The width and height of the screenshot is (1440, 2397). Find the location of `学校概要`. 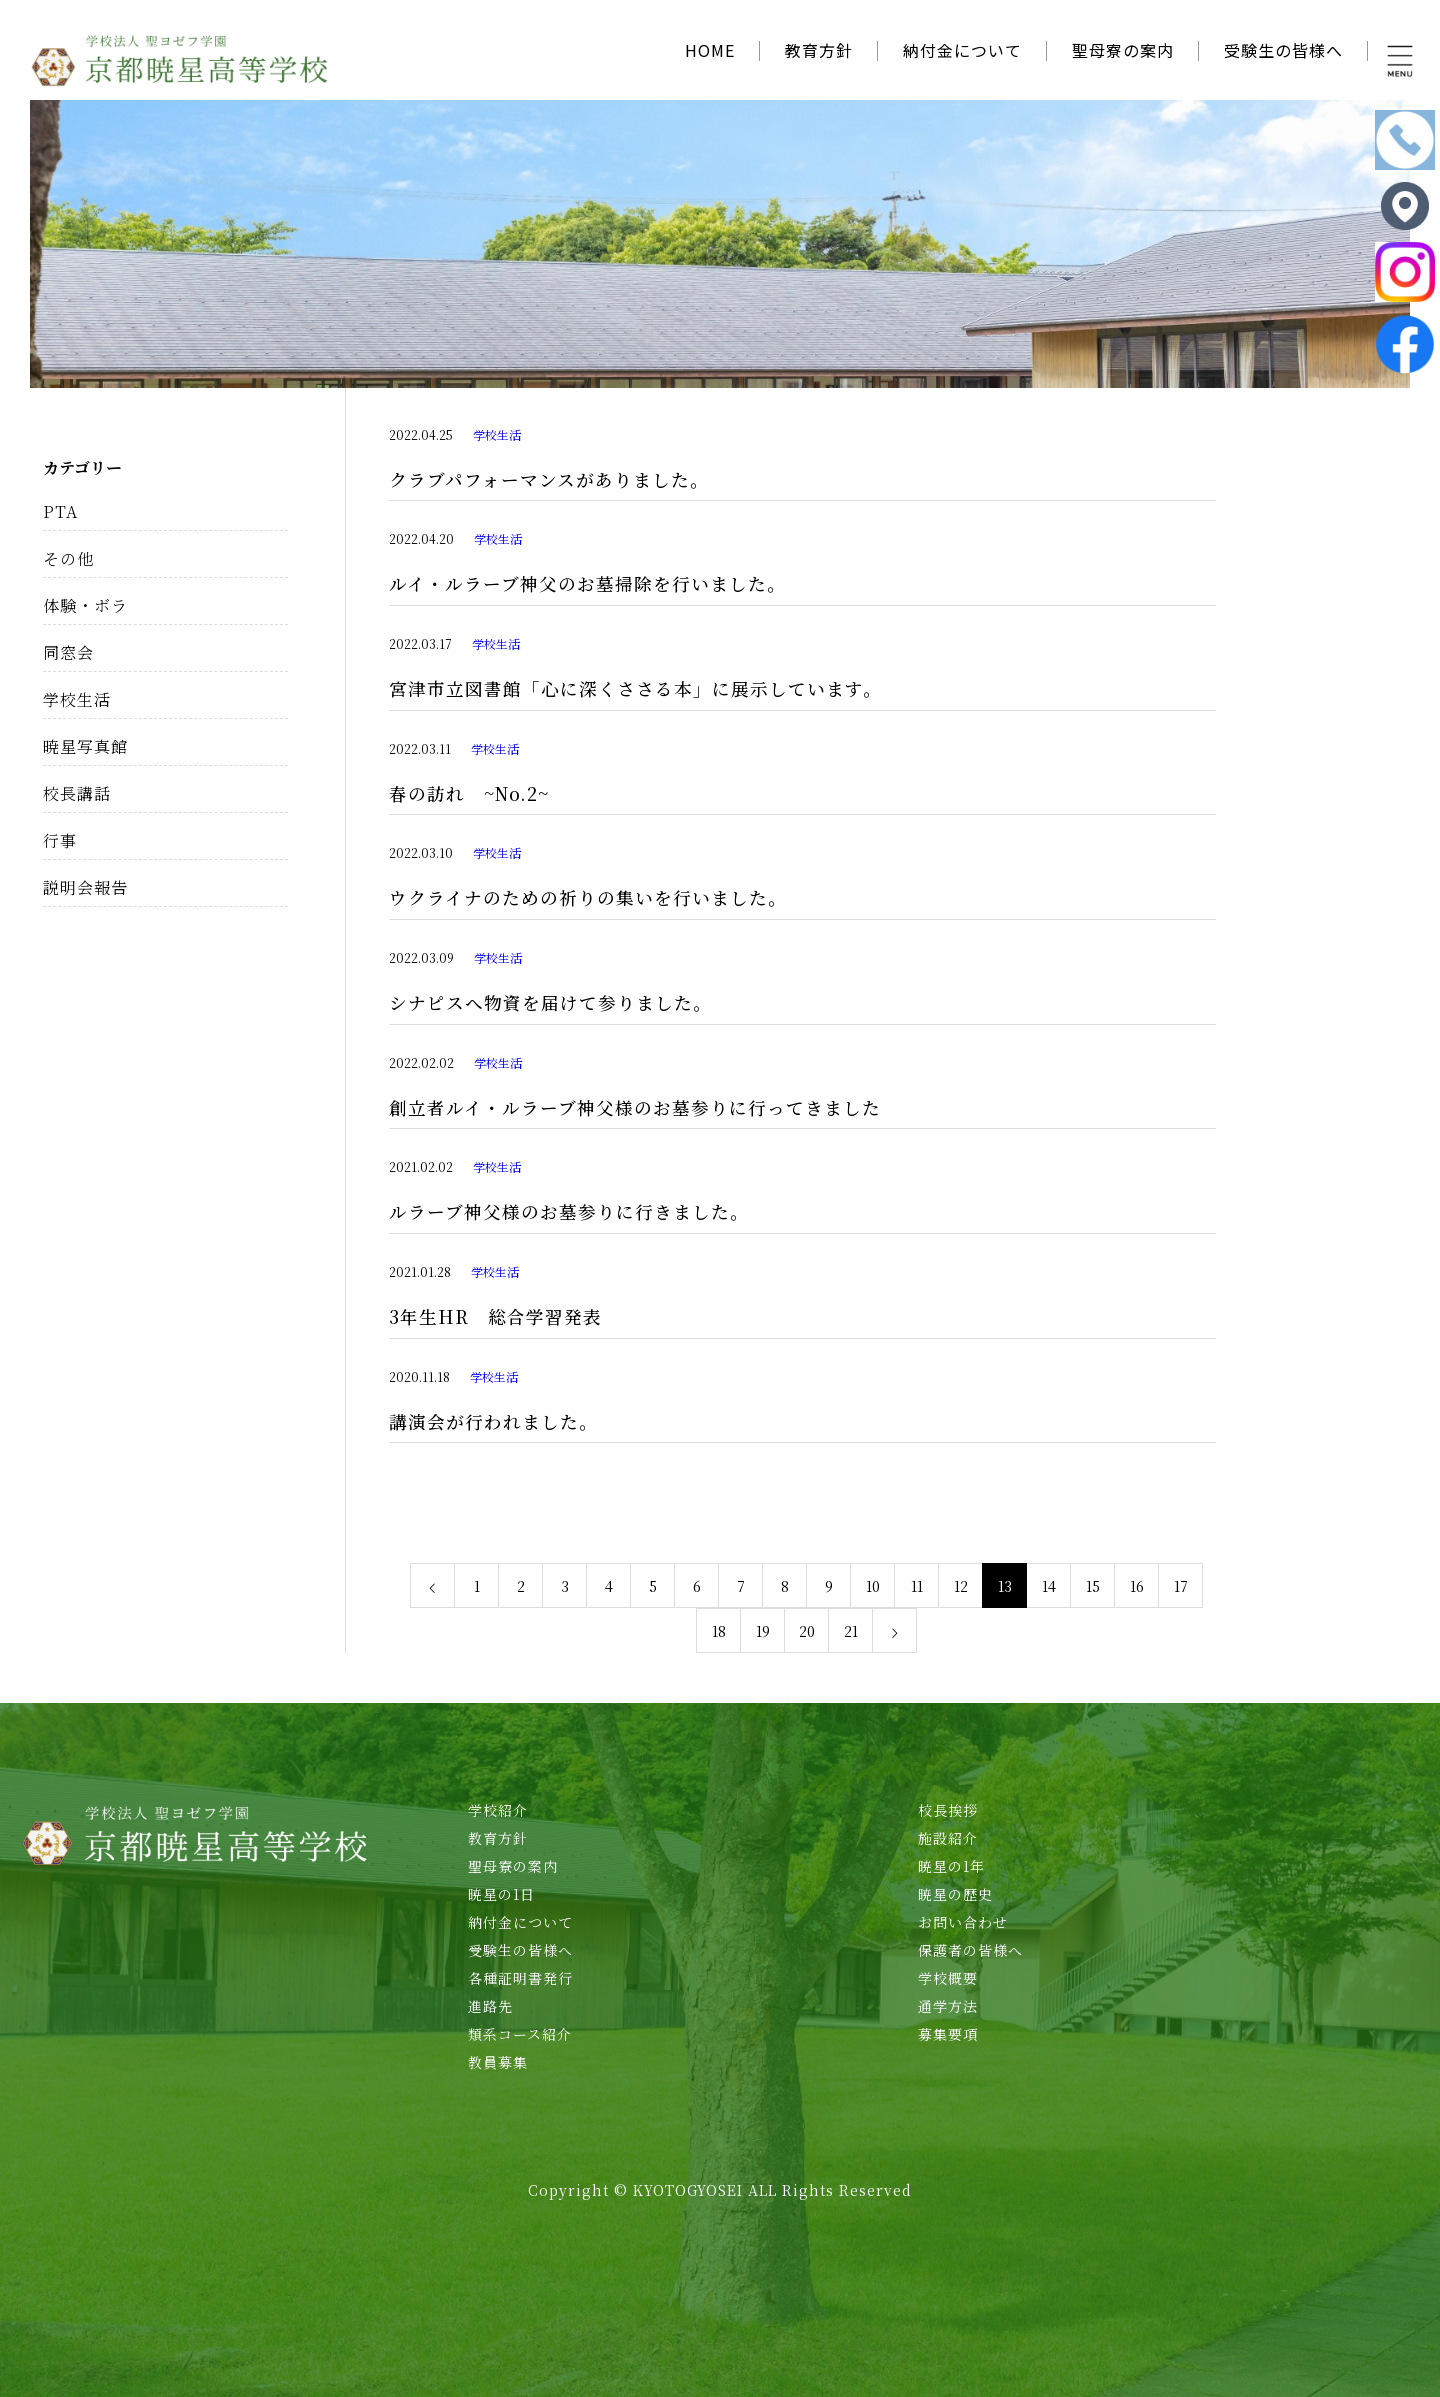

学校概要 is located at coordinates (948, 1978).